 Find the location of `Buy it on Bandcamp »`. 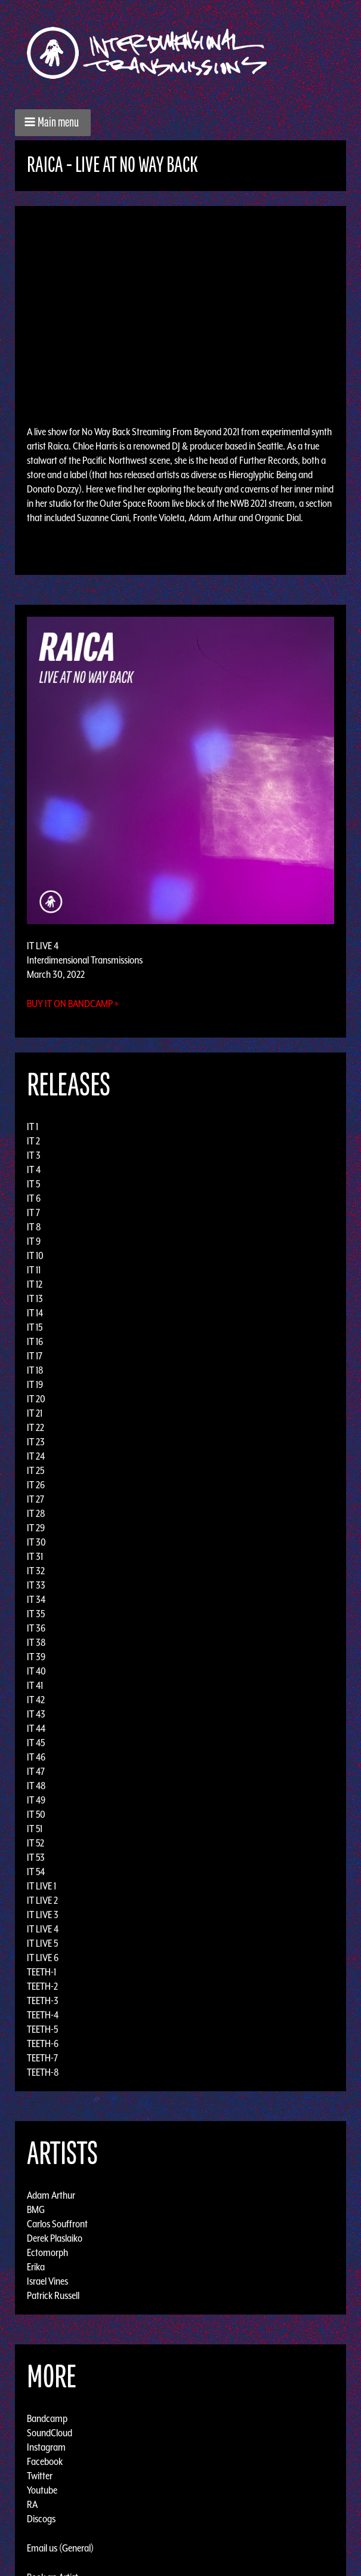

Buy it on Bandcamp » is located at coordinates (73, 1004).